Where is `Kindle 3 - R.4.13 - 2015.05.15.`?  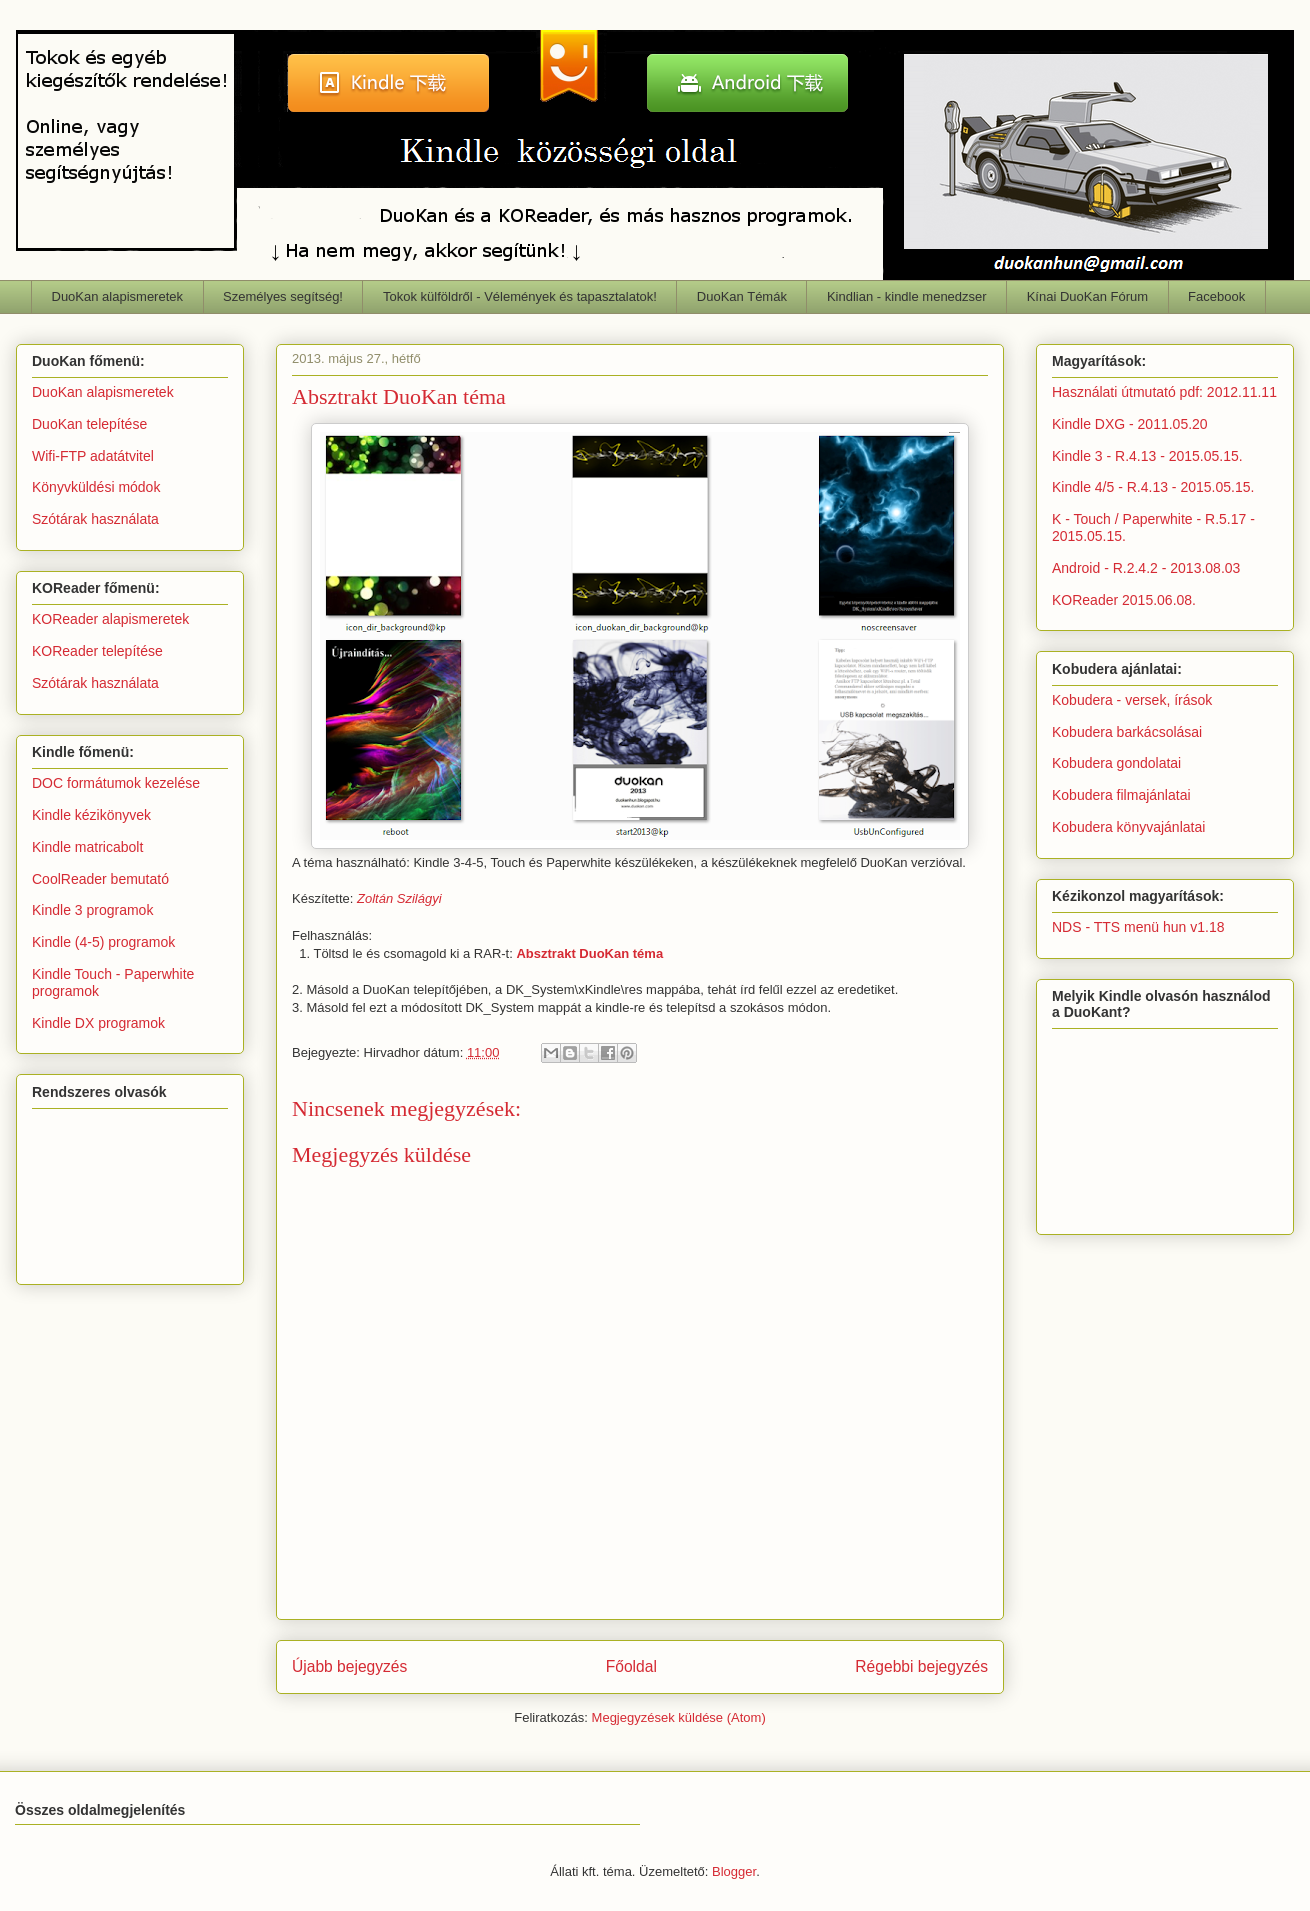
Kindle 3 - R.4.13 - 2015.05.15. is located at coordinates (1147, 456).